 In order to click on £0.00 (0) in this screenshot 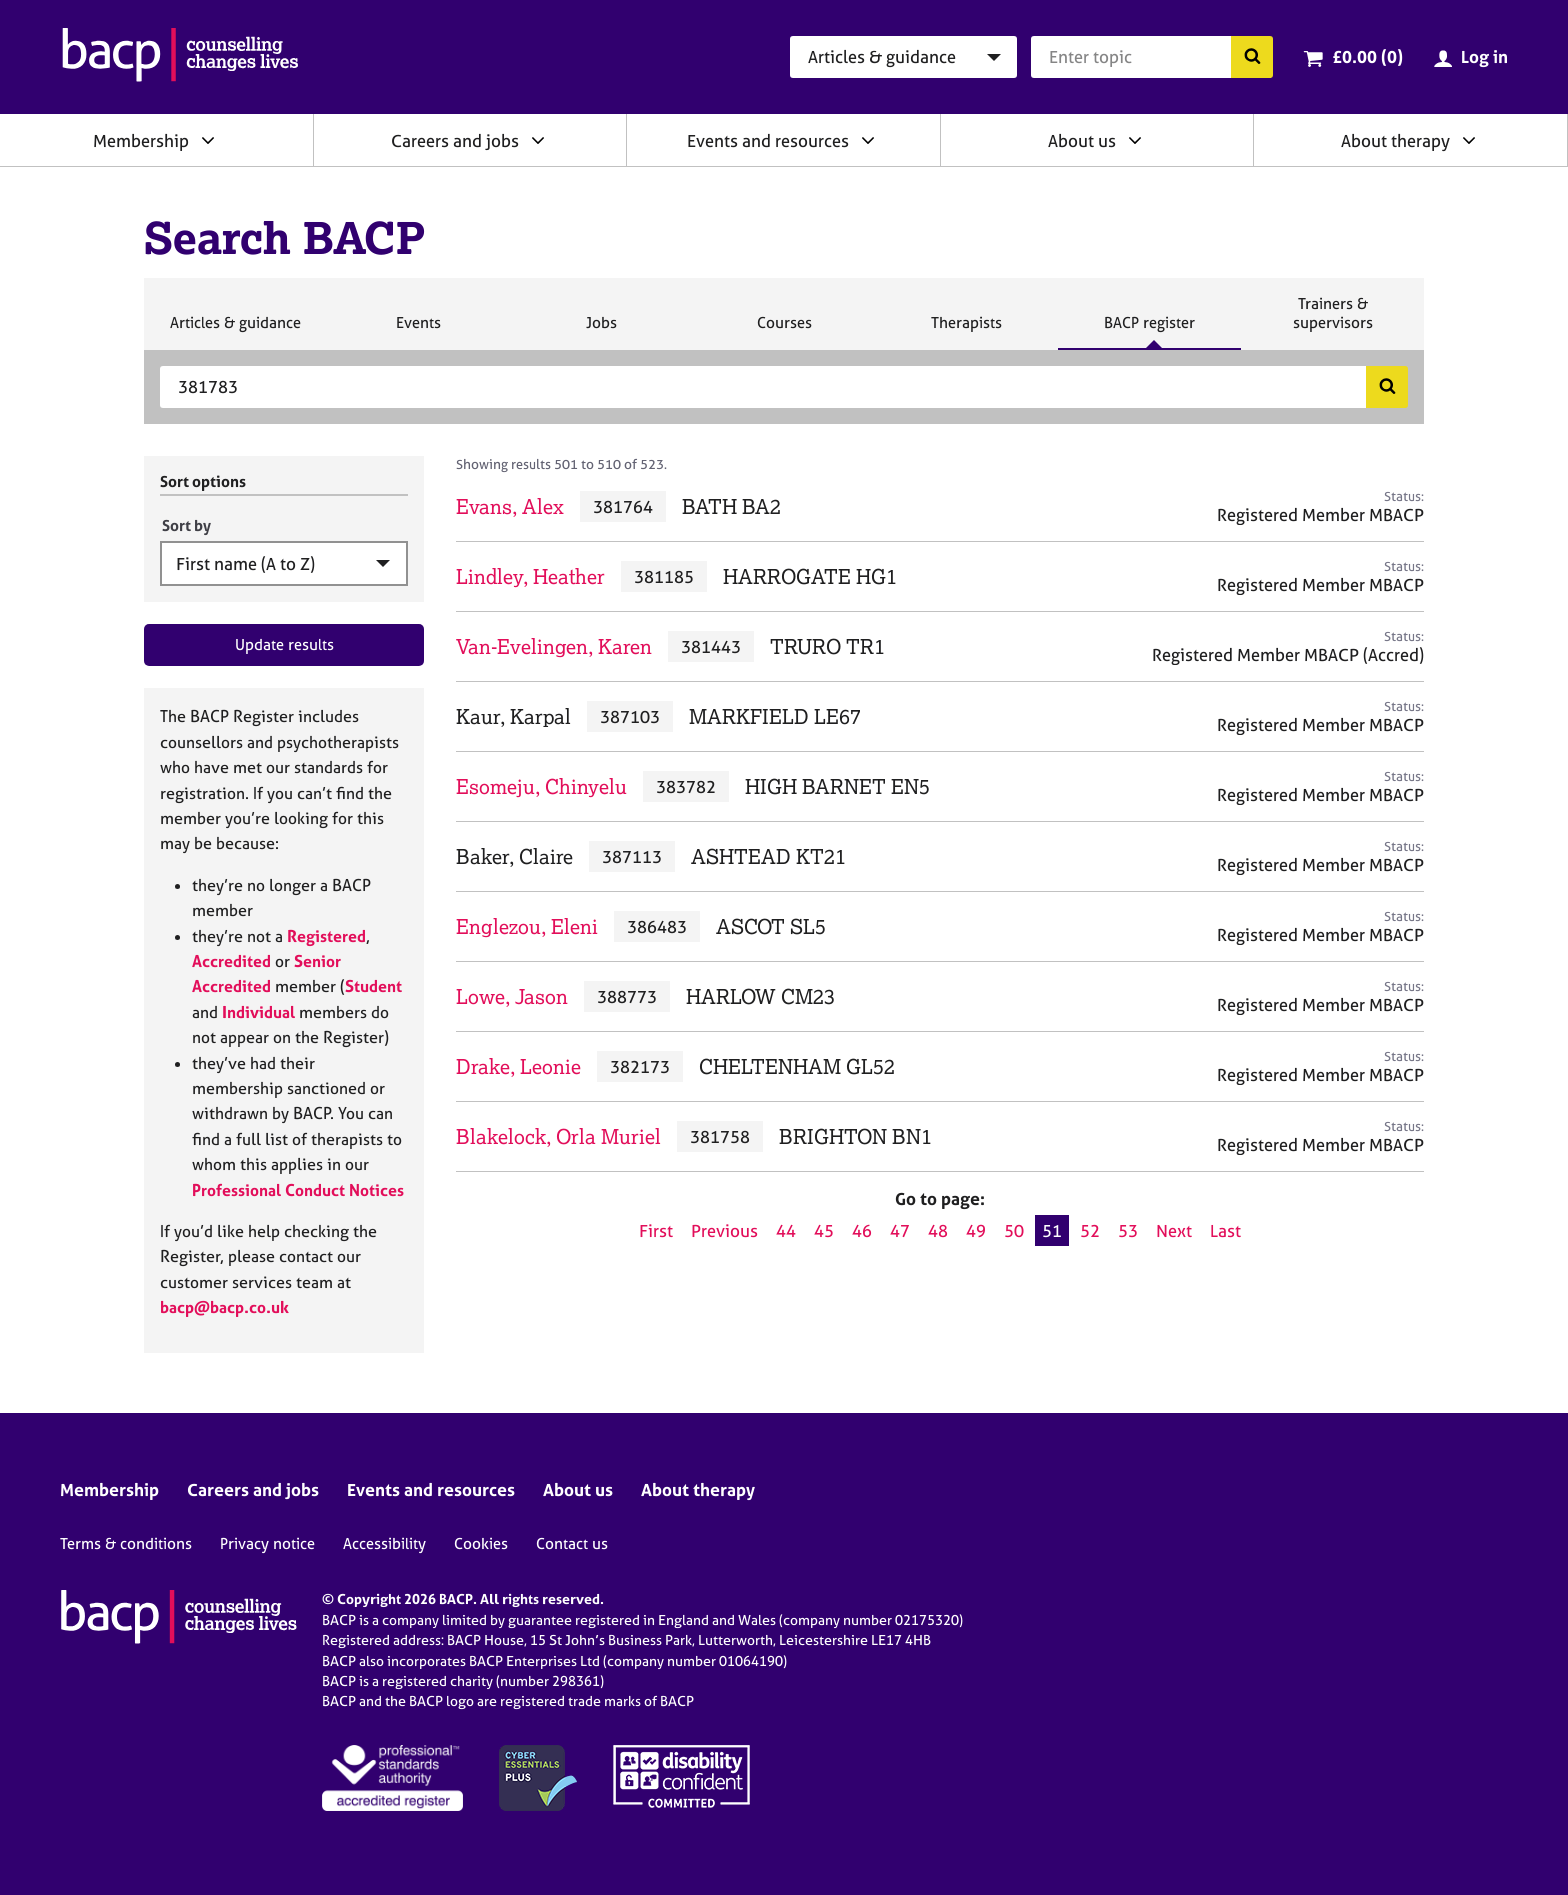, I will do `click(1367, 56)`.